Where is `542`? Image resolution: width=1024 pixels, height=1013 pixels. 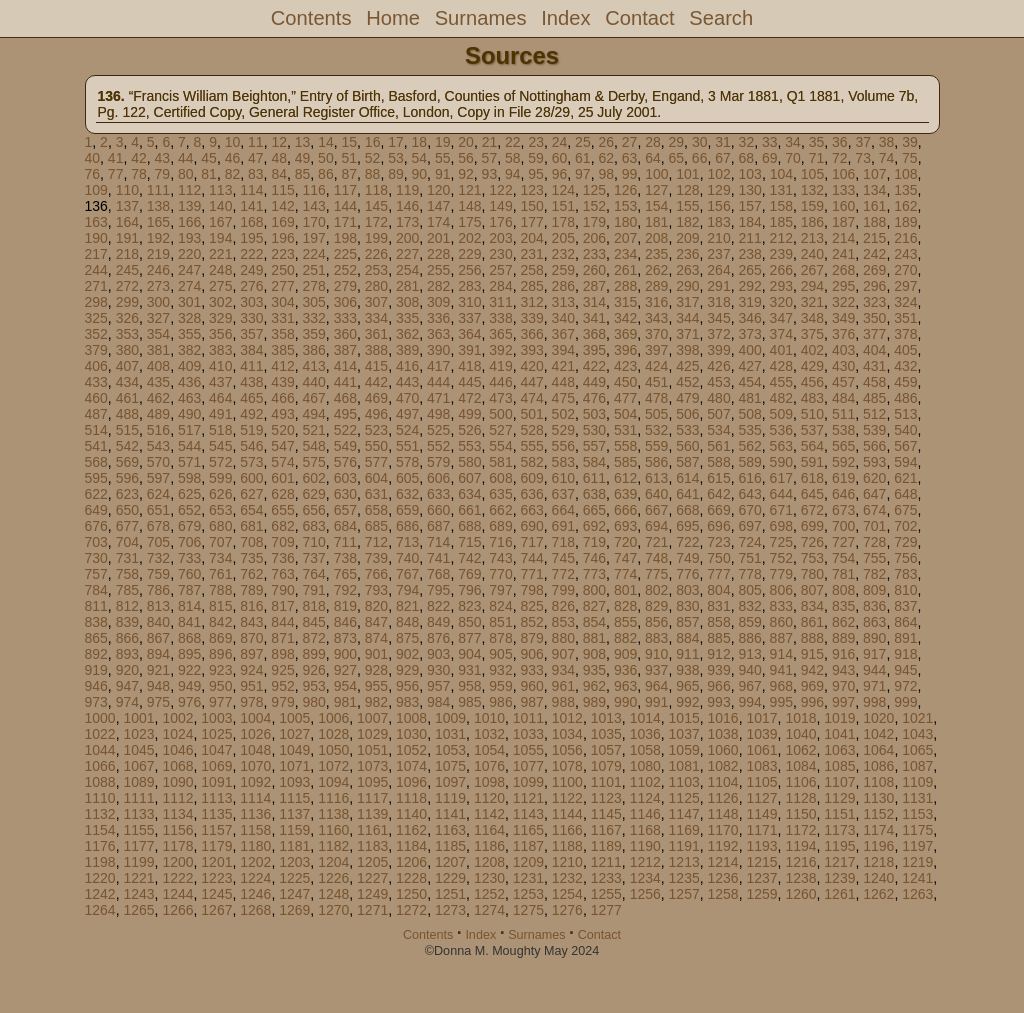 542 is located at coordinates (127, 446).